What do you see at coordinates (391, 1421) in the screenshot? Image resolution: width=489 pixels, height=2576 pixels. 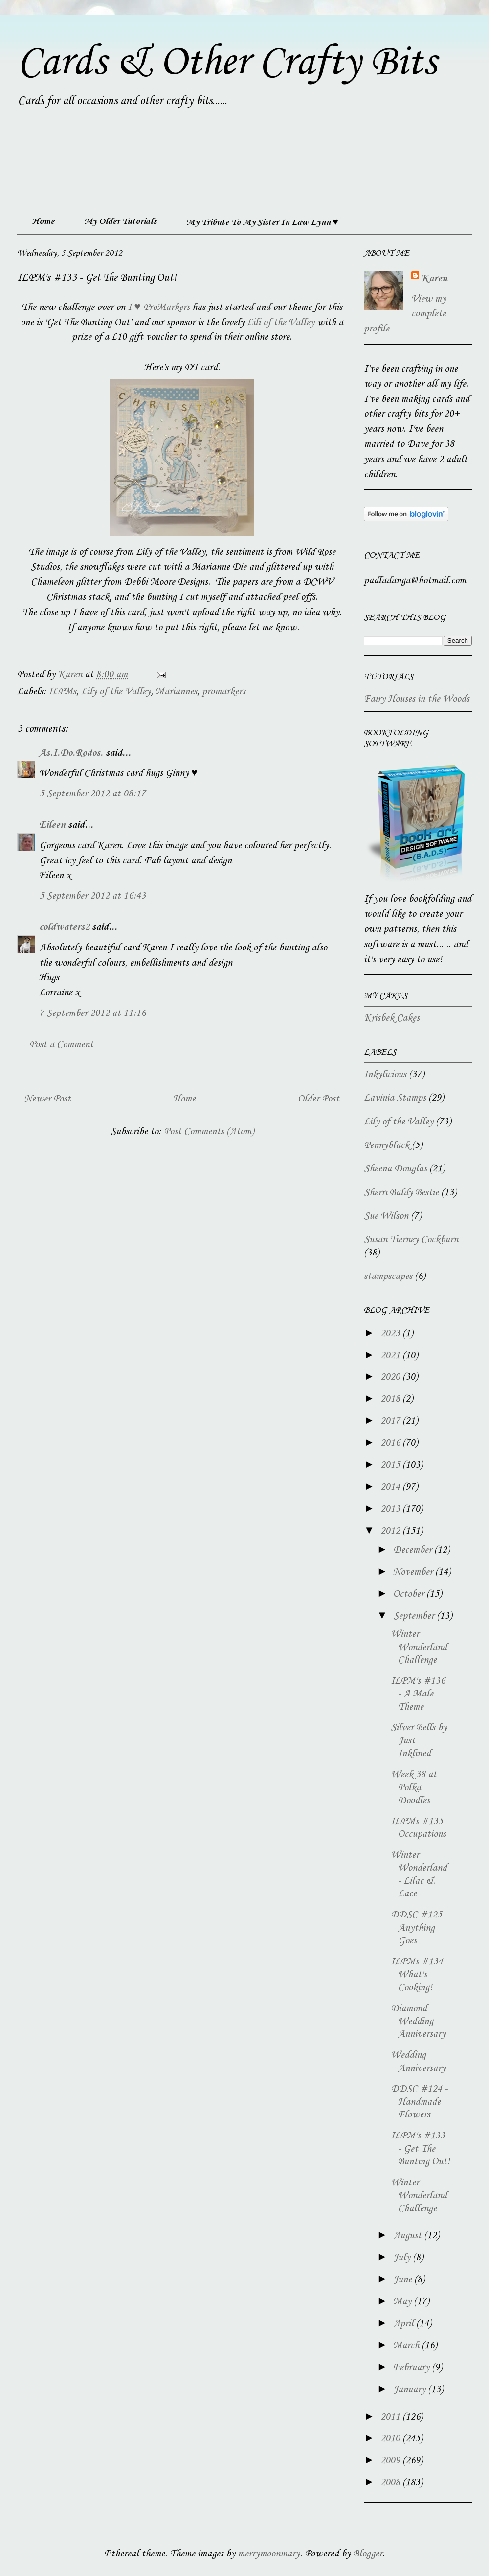 I see `2017` at bounding box center [391, 1421].